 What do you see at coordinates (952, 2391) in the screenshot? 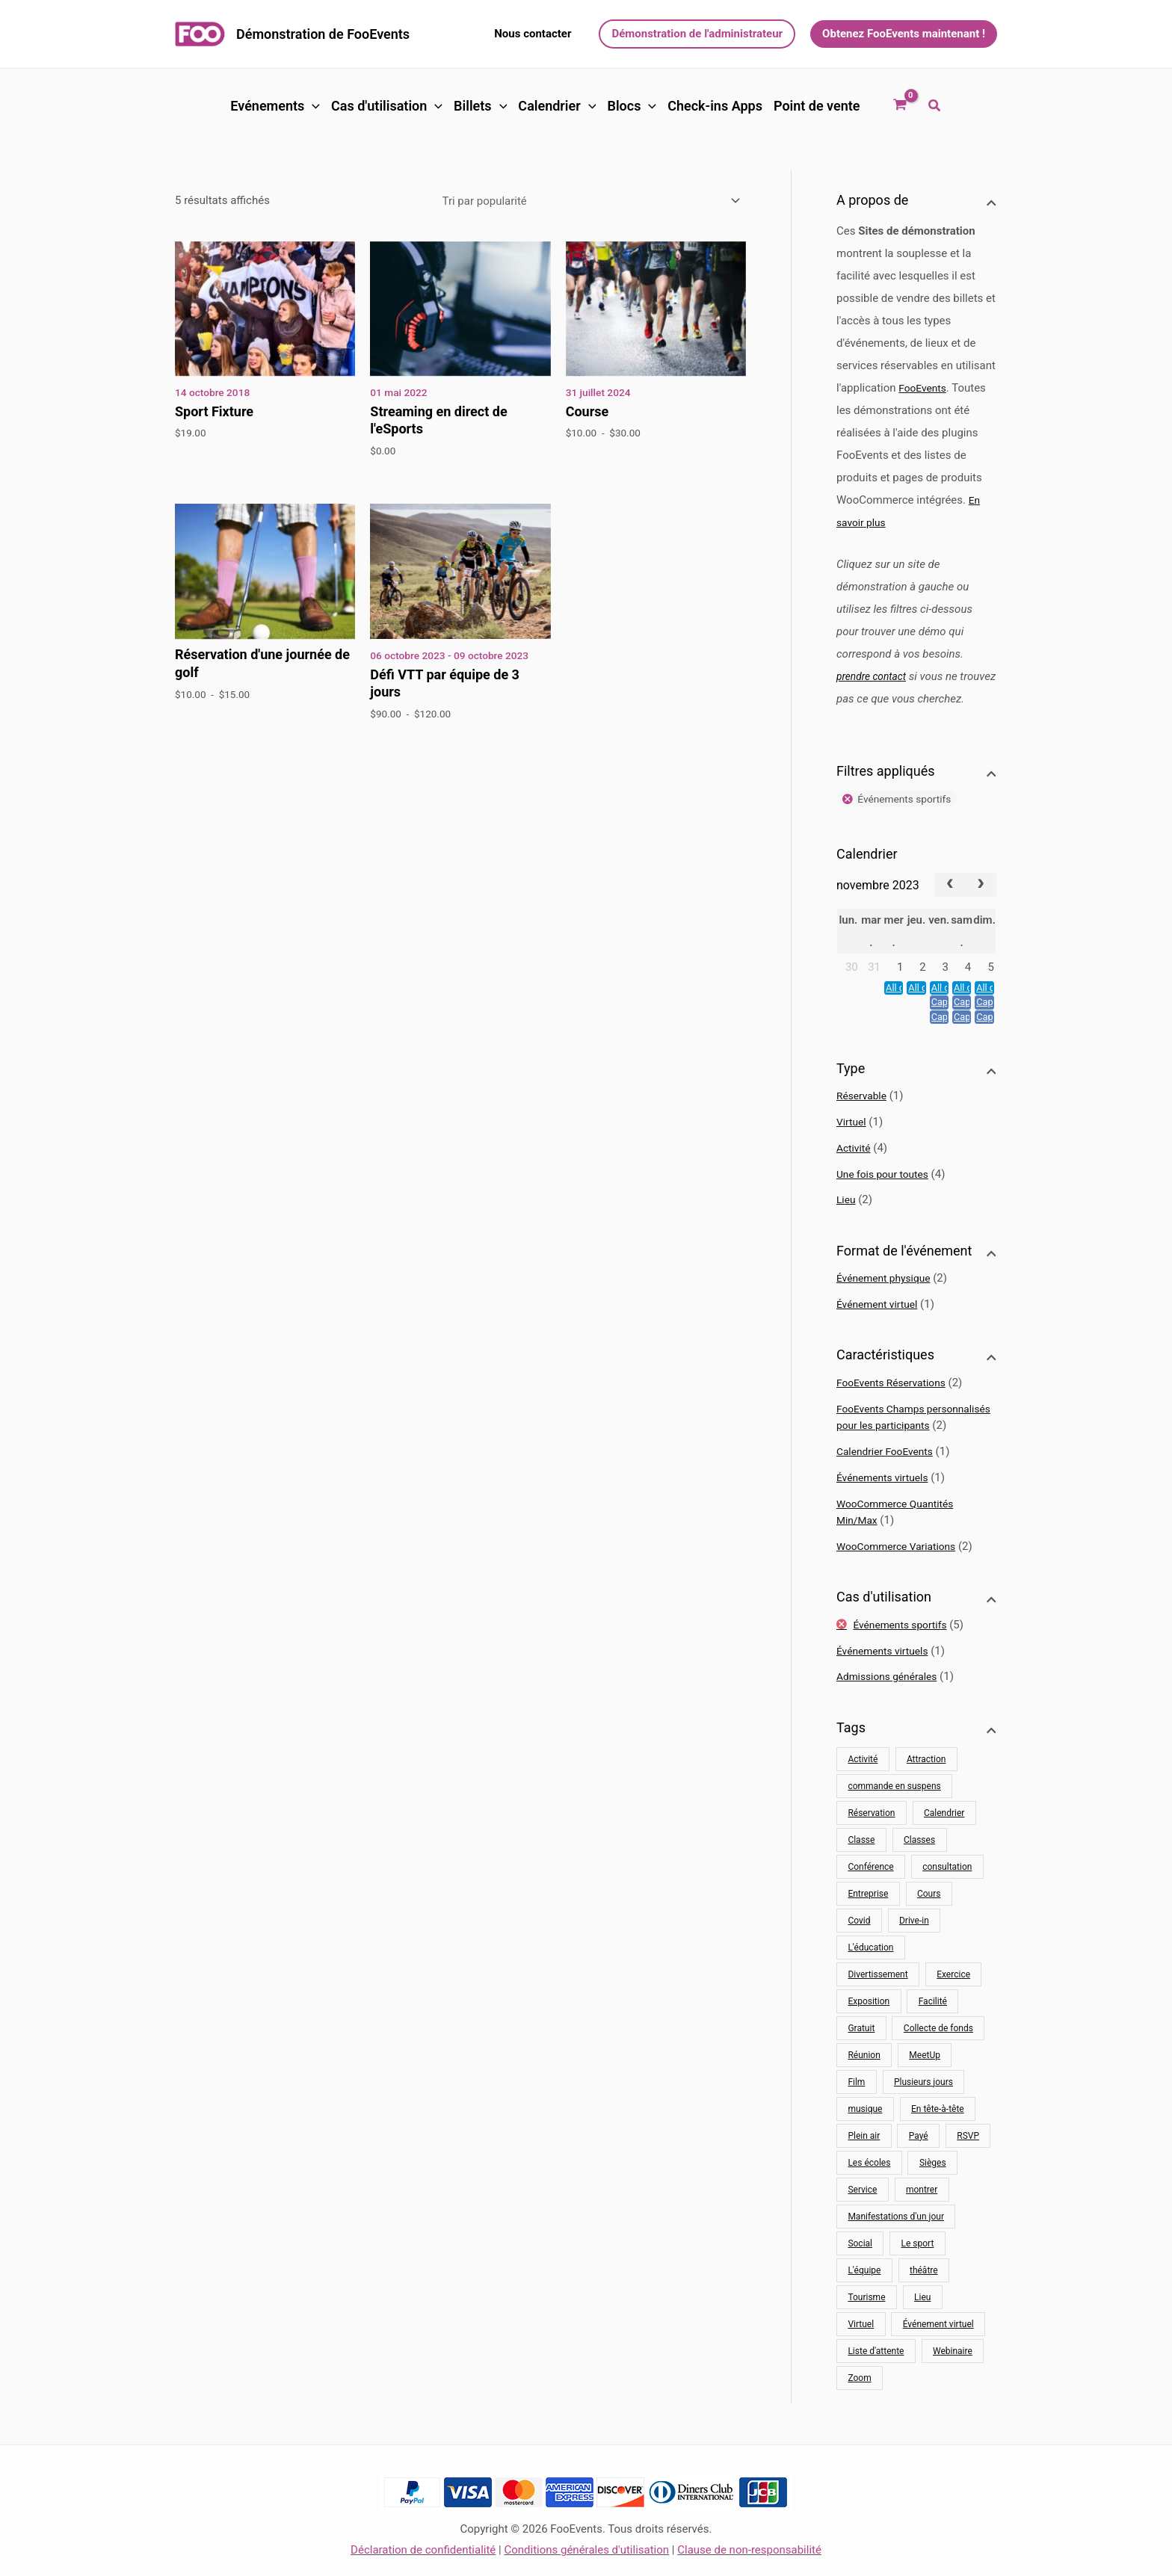
I see `Webinaire [Webinaire (8 produit)]` at bounding box center [952, 2391].